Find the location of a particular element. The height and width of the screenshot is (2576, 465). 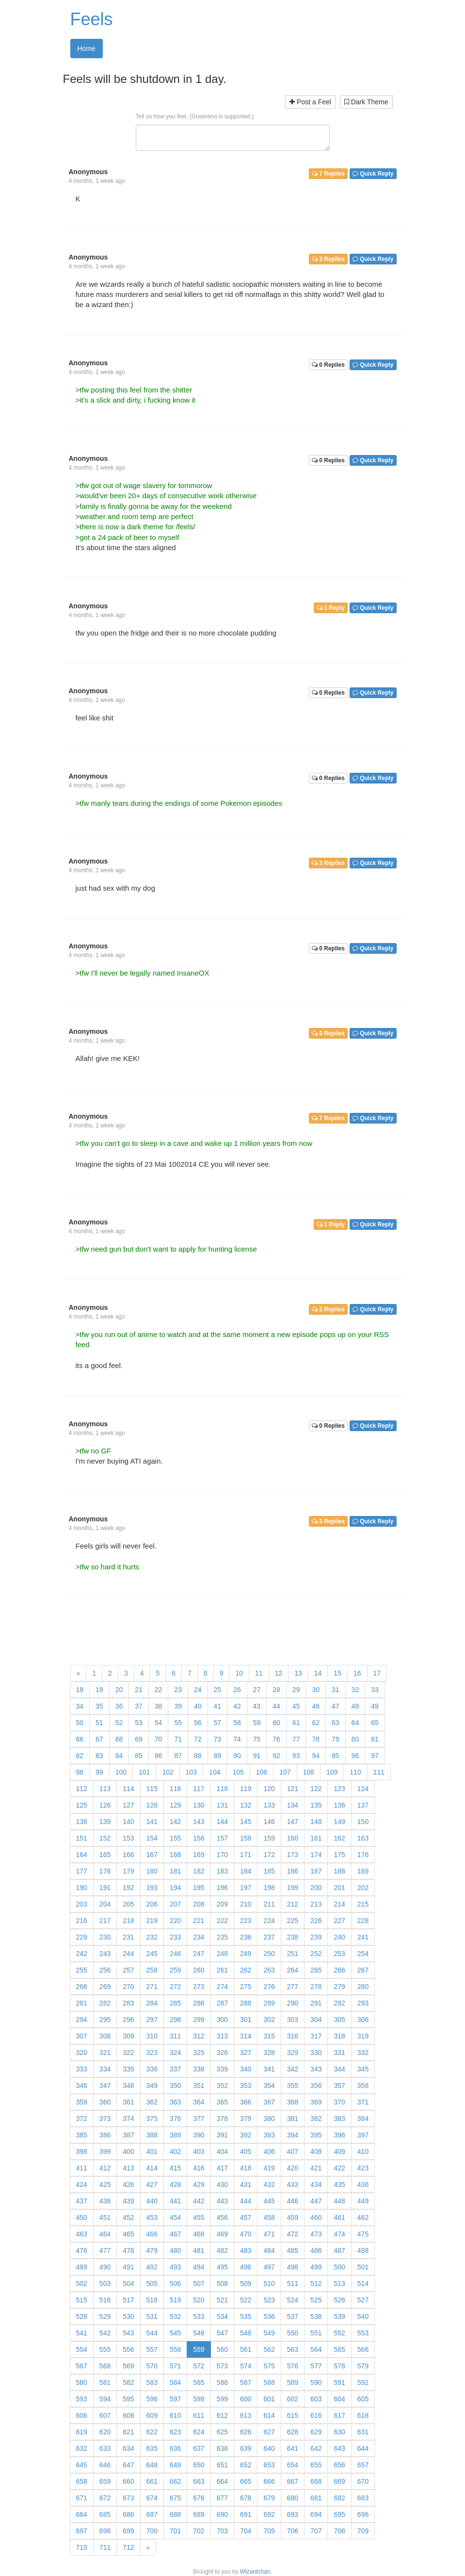

701 is located at coordinates (175, 2531).